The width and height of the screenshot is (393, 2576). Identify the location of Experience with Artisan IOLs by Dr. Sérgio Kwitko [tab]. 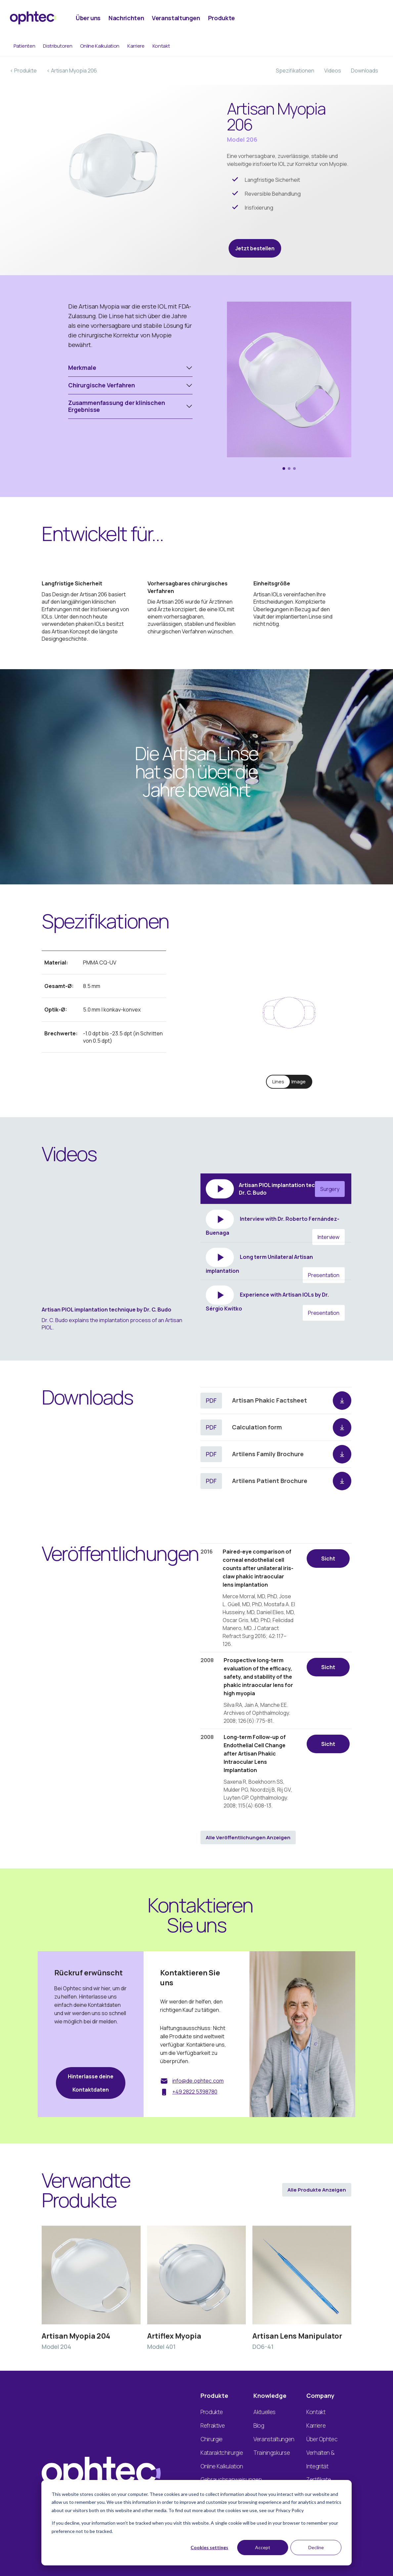
(275, 1301).